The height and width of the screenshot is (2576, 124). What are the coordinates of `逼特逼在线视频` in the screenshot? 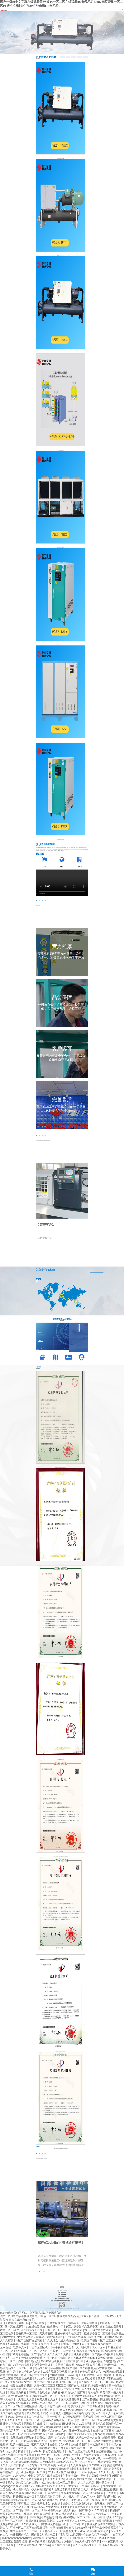 It's located at (17, 2402).